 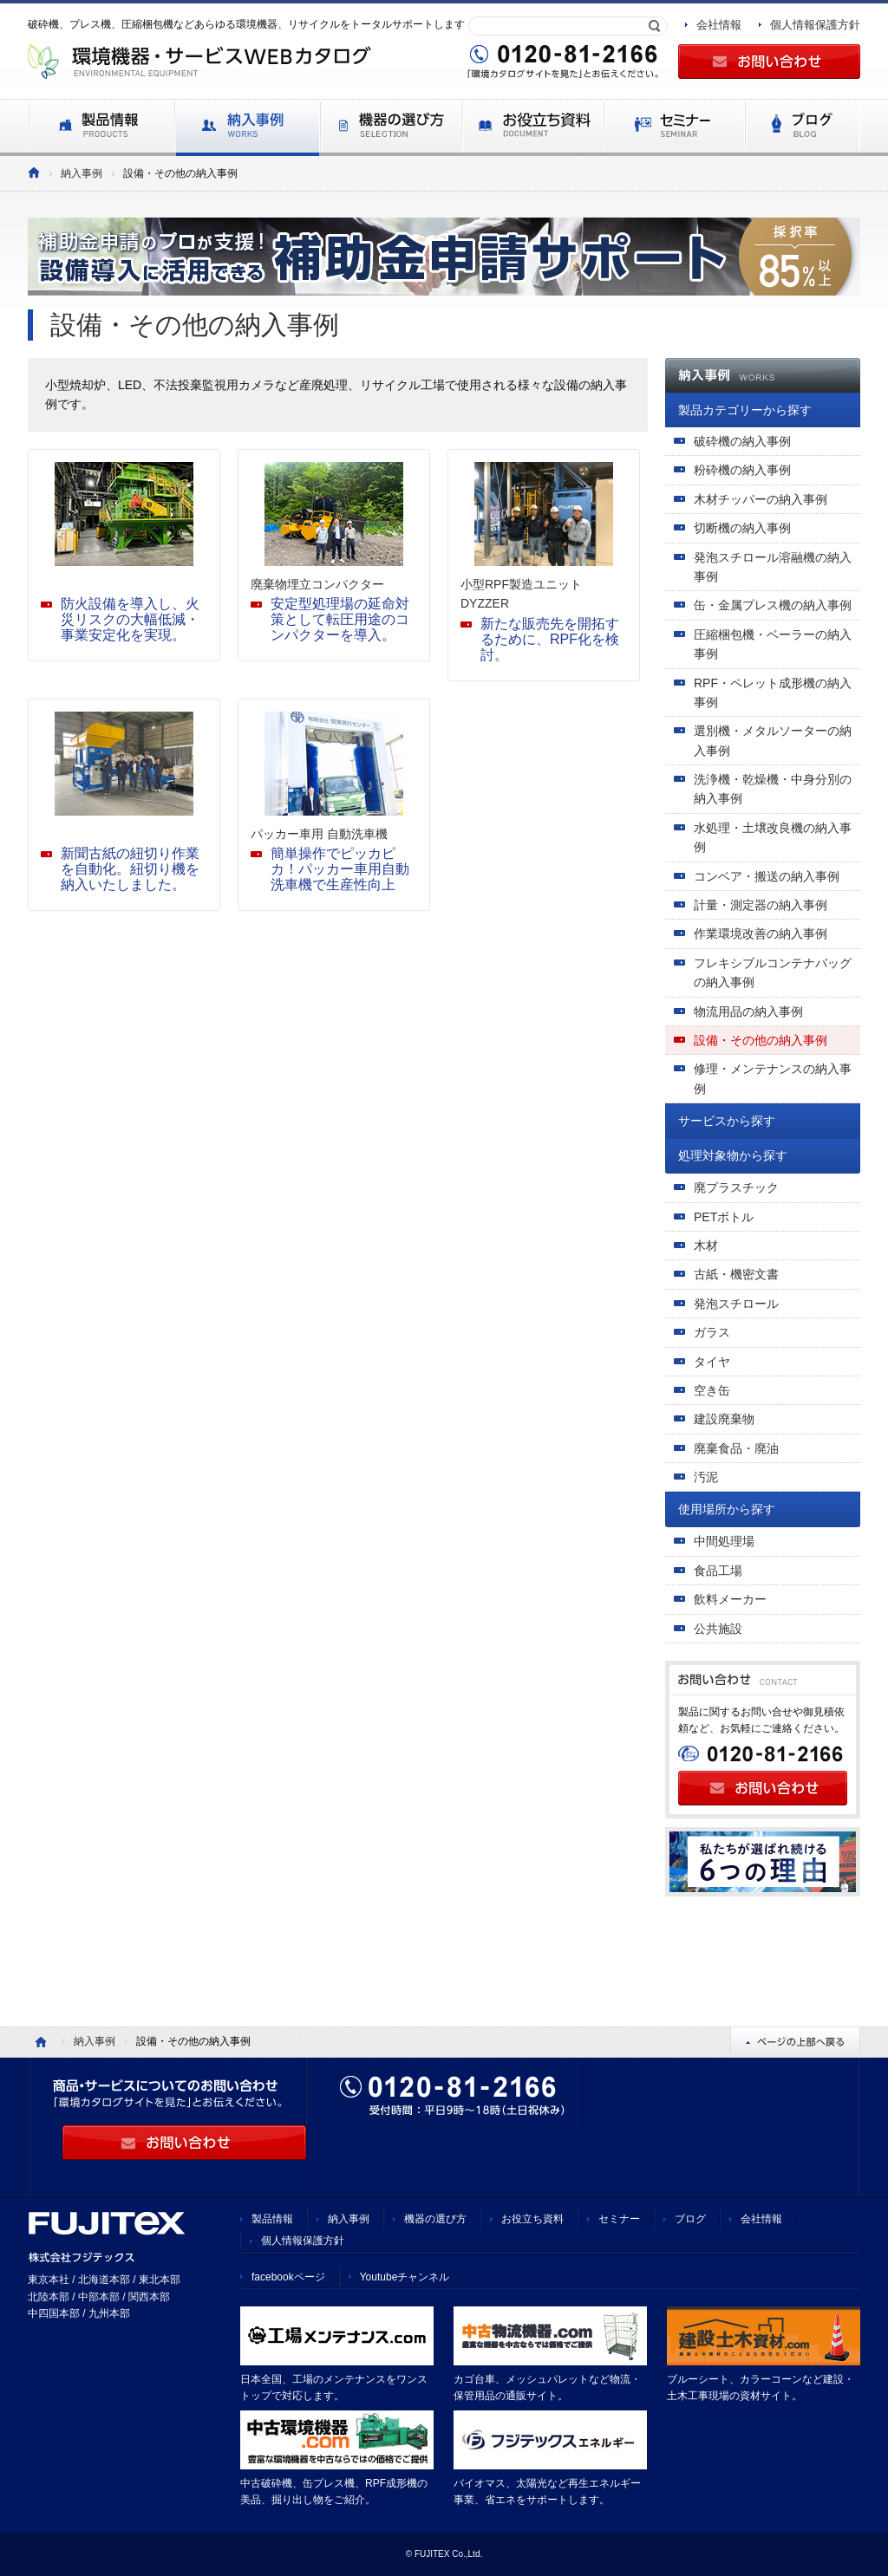 What do you see at coordinates (736, 1304) in the screenshot?
I see `発泡スチロール` at bounding box center [736, 1304].